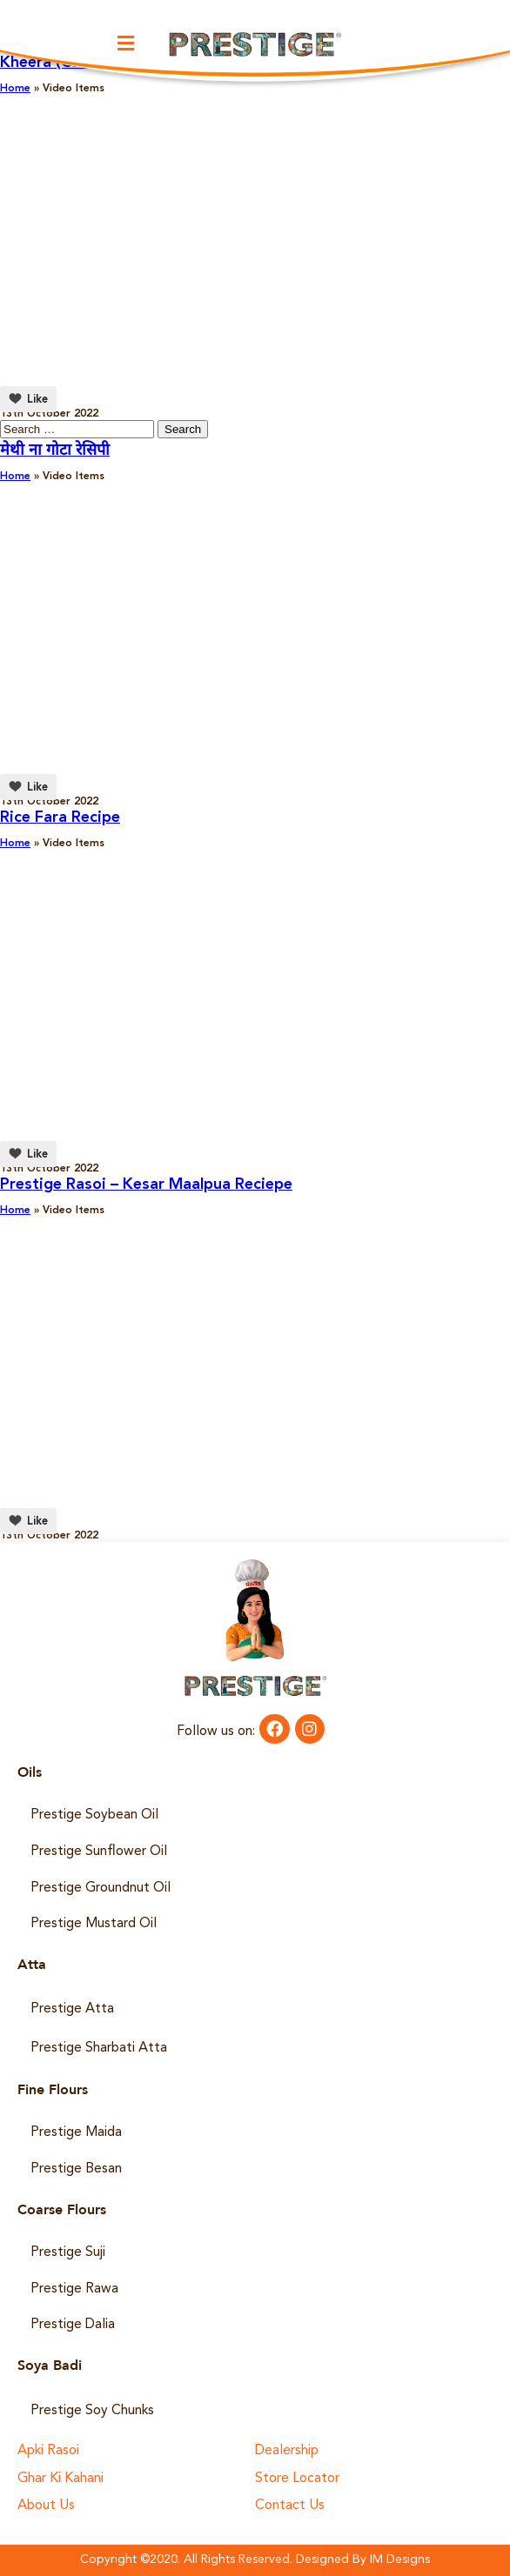 The width and height of the screenshot is (510, 2576). Describe the element at coordinates (72, 2325) in the screenshot. I see `Prestige Dalia` at that location.